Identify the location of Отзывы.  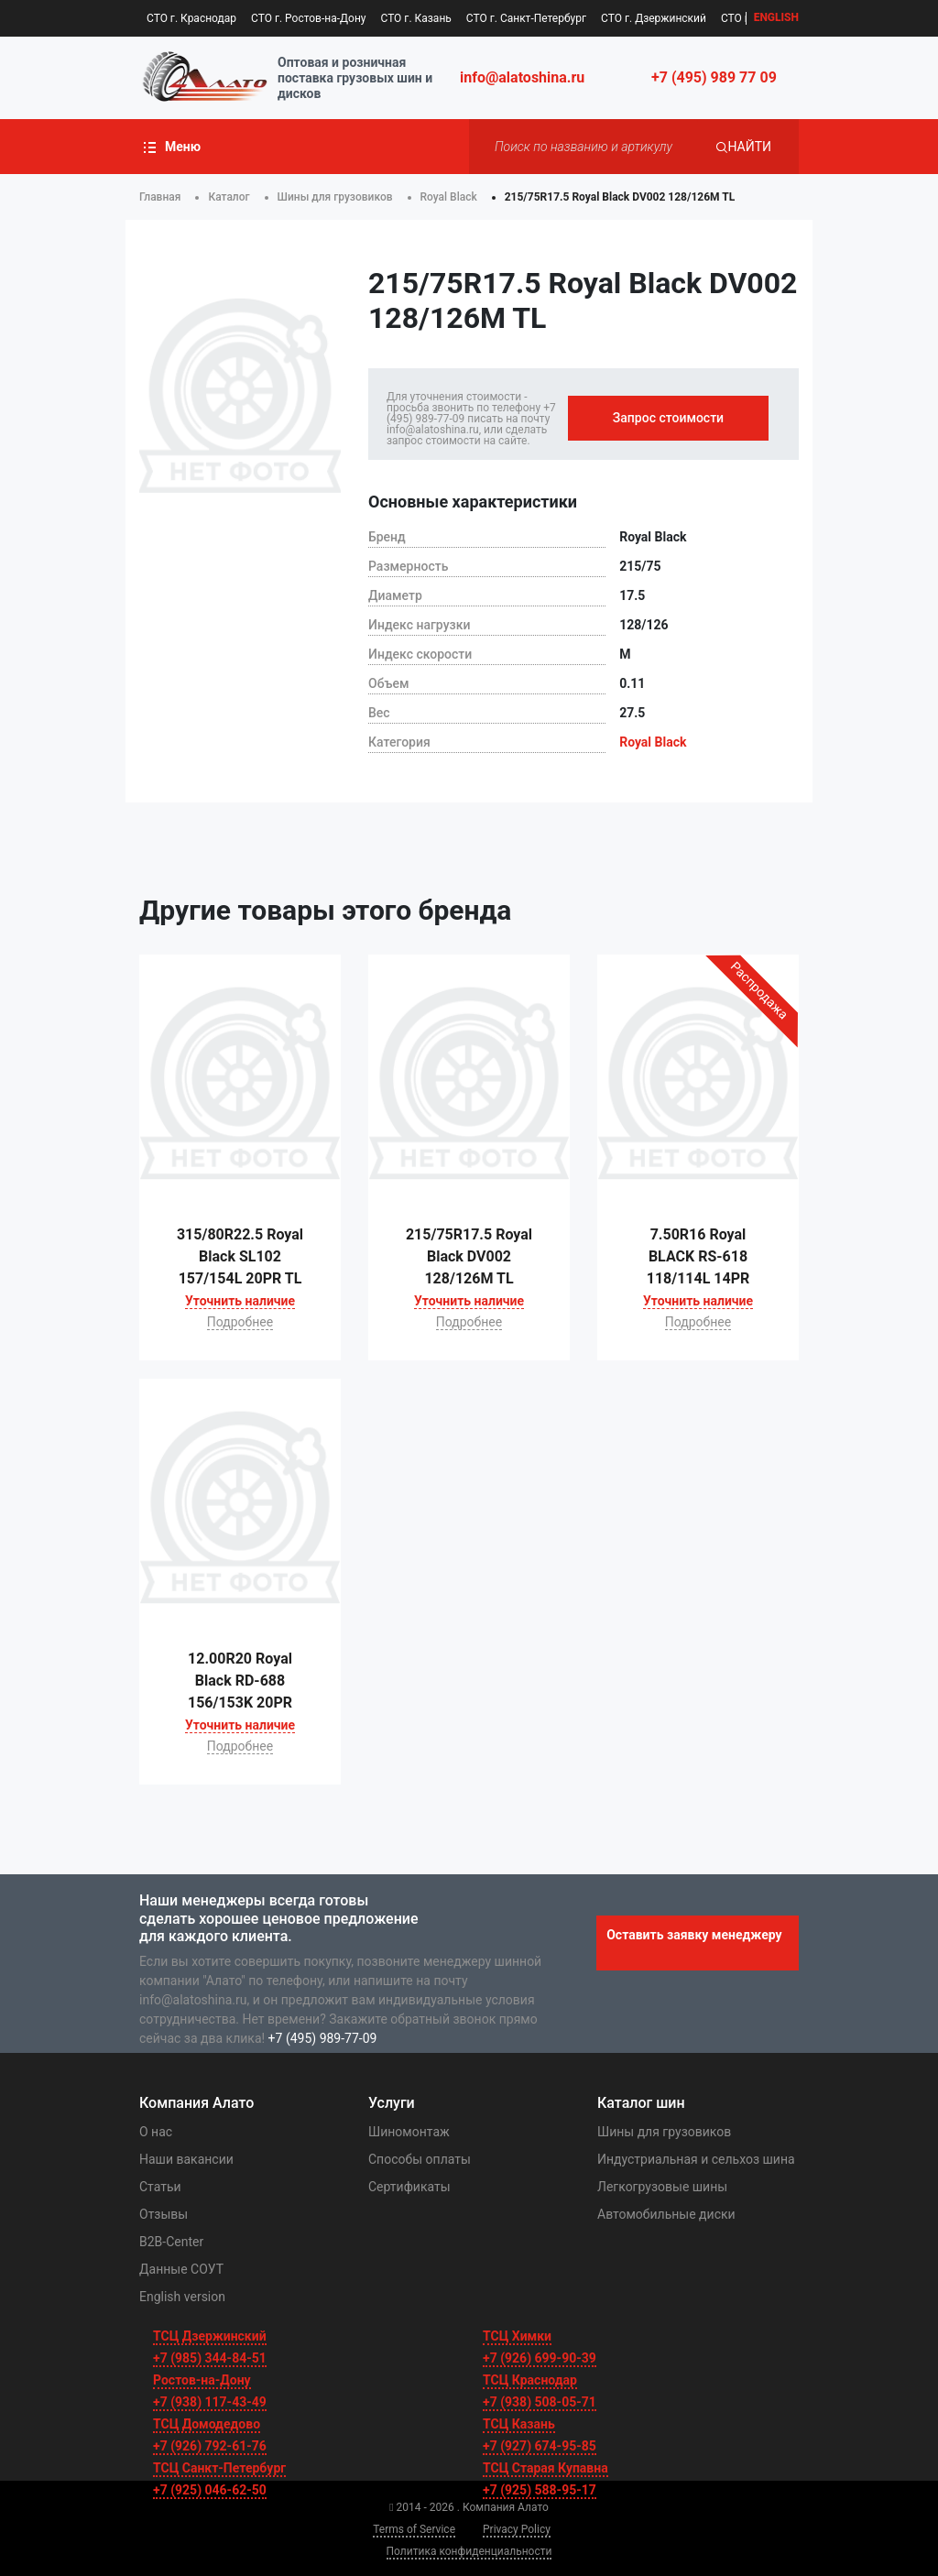
(163, 2214).